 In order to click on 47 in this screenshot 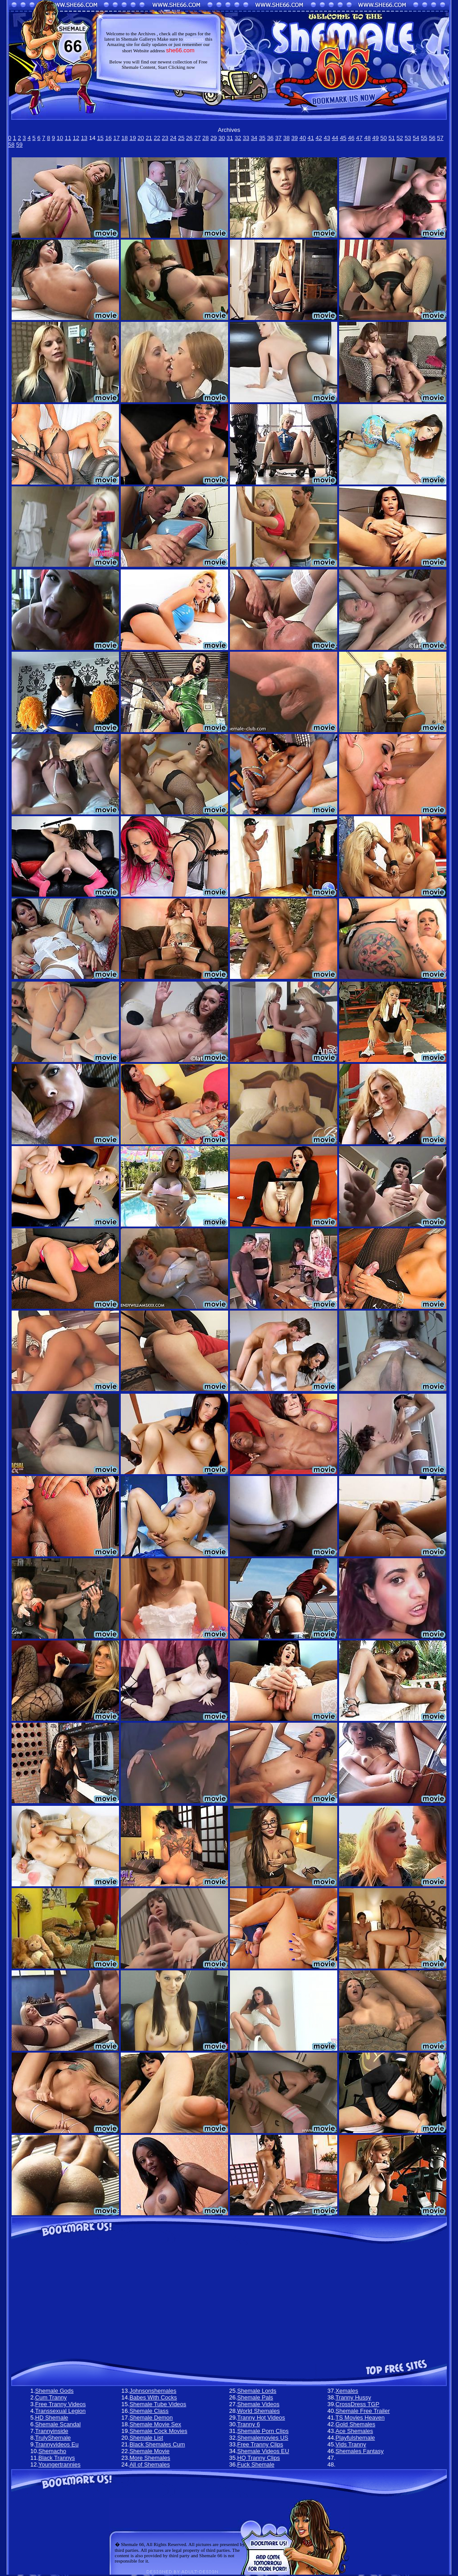, I will do `click(359, 138)`.